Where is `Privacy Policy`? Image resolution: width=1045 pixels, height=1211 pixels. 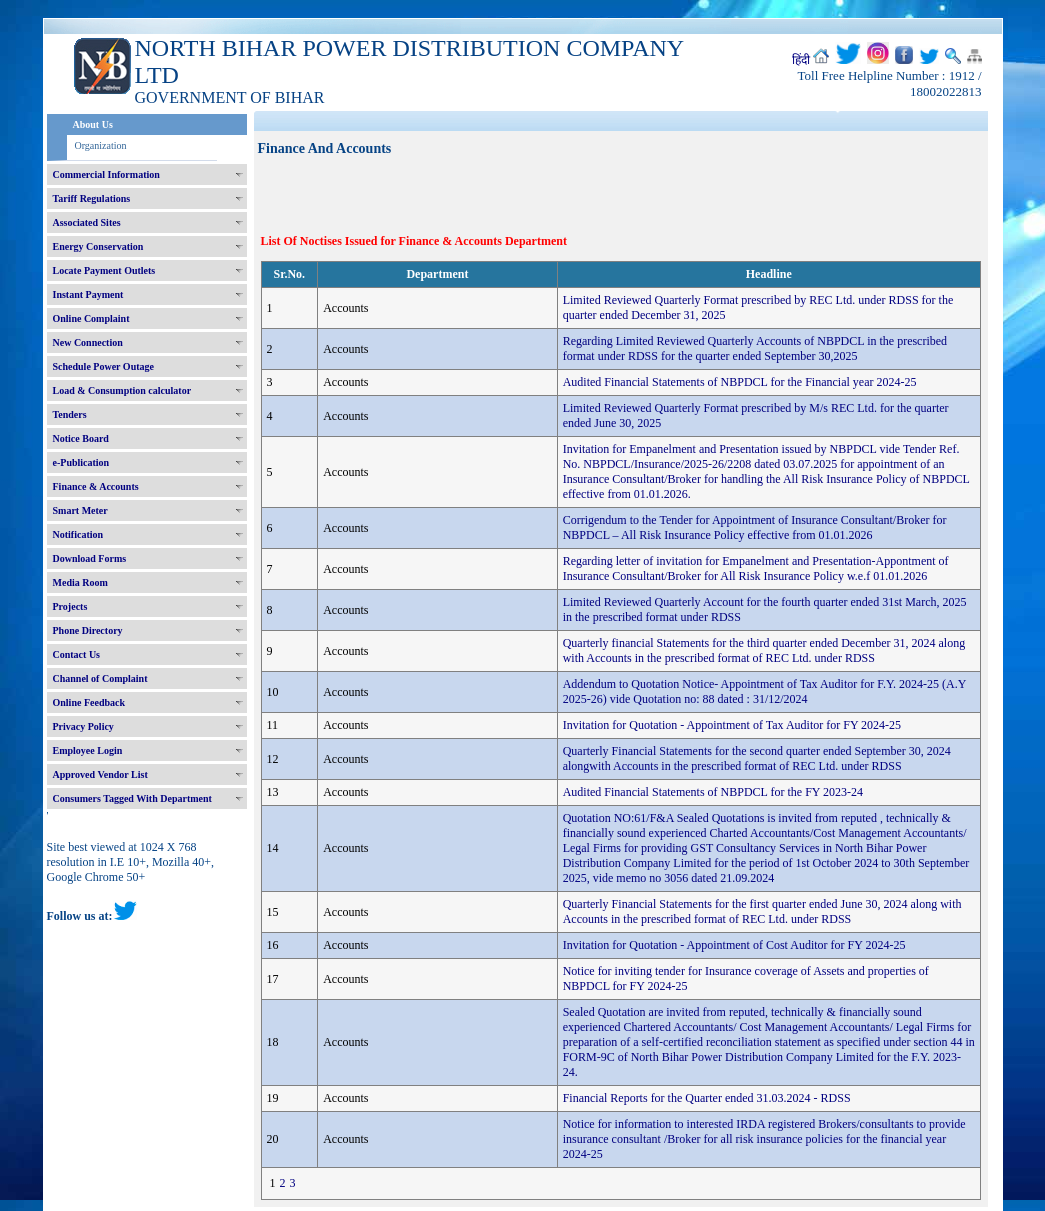
Privacy Policy is located at coordinates (83, 726).